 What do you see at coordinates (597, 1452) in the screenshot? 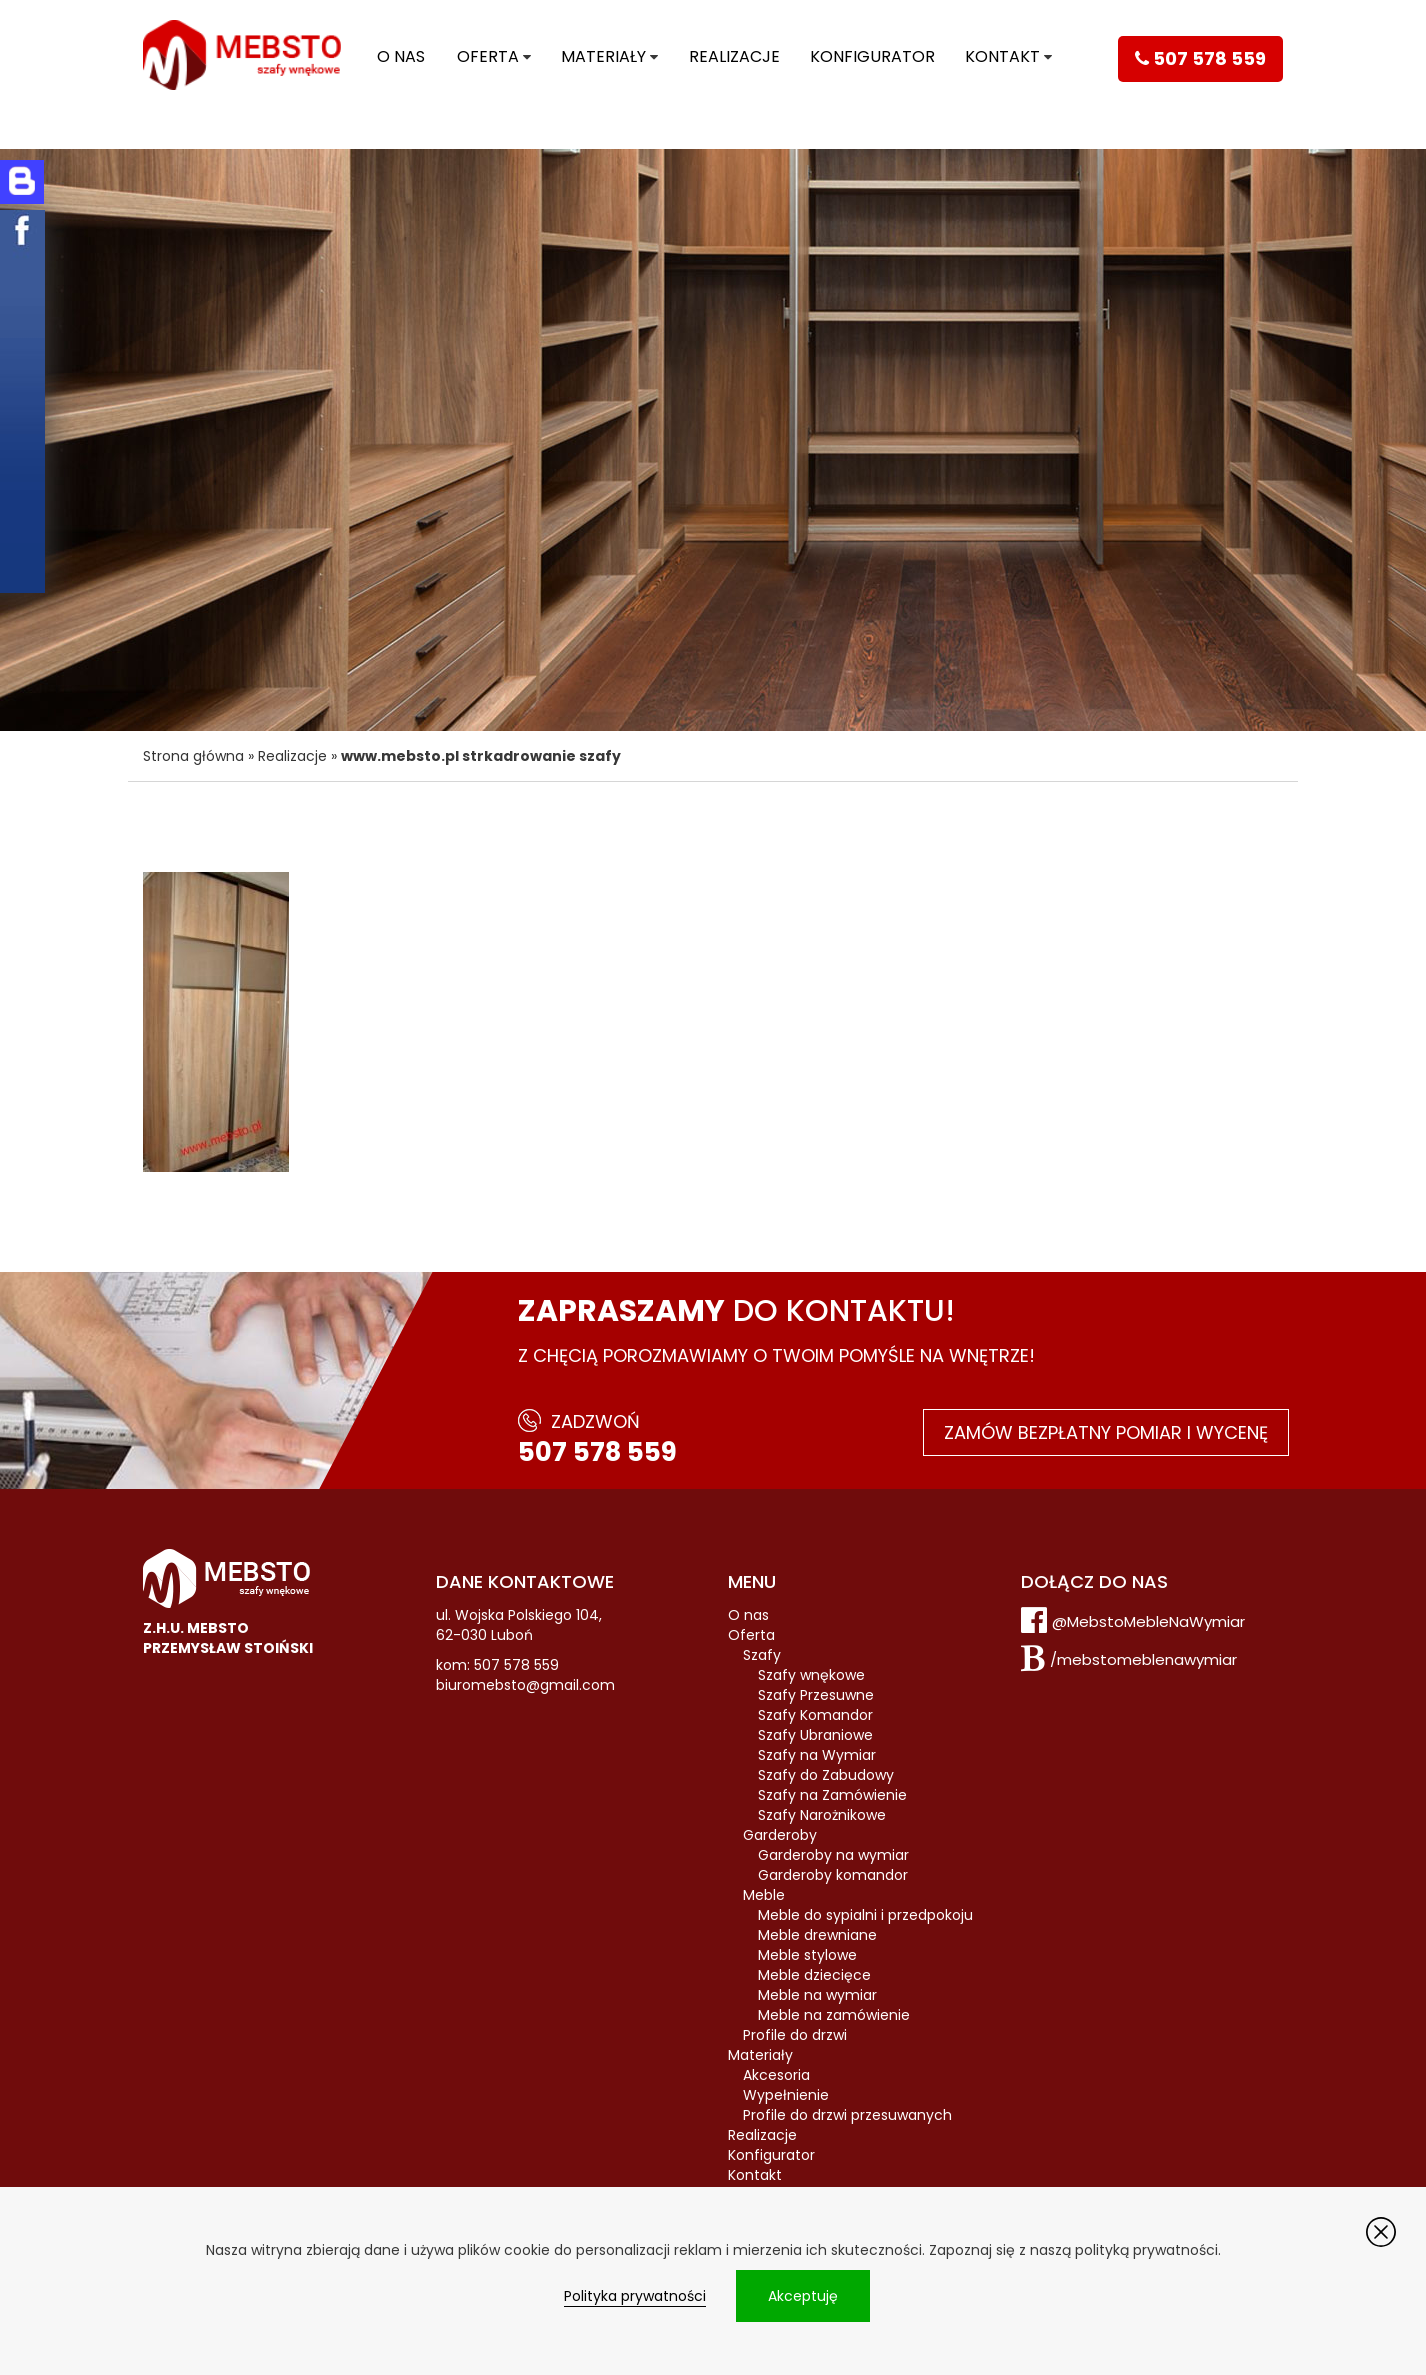
I see `507 578 559` at bounding box center [597, 1452].